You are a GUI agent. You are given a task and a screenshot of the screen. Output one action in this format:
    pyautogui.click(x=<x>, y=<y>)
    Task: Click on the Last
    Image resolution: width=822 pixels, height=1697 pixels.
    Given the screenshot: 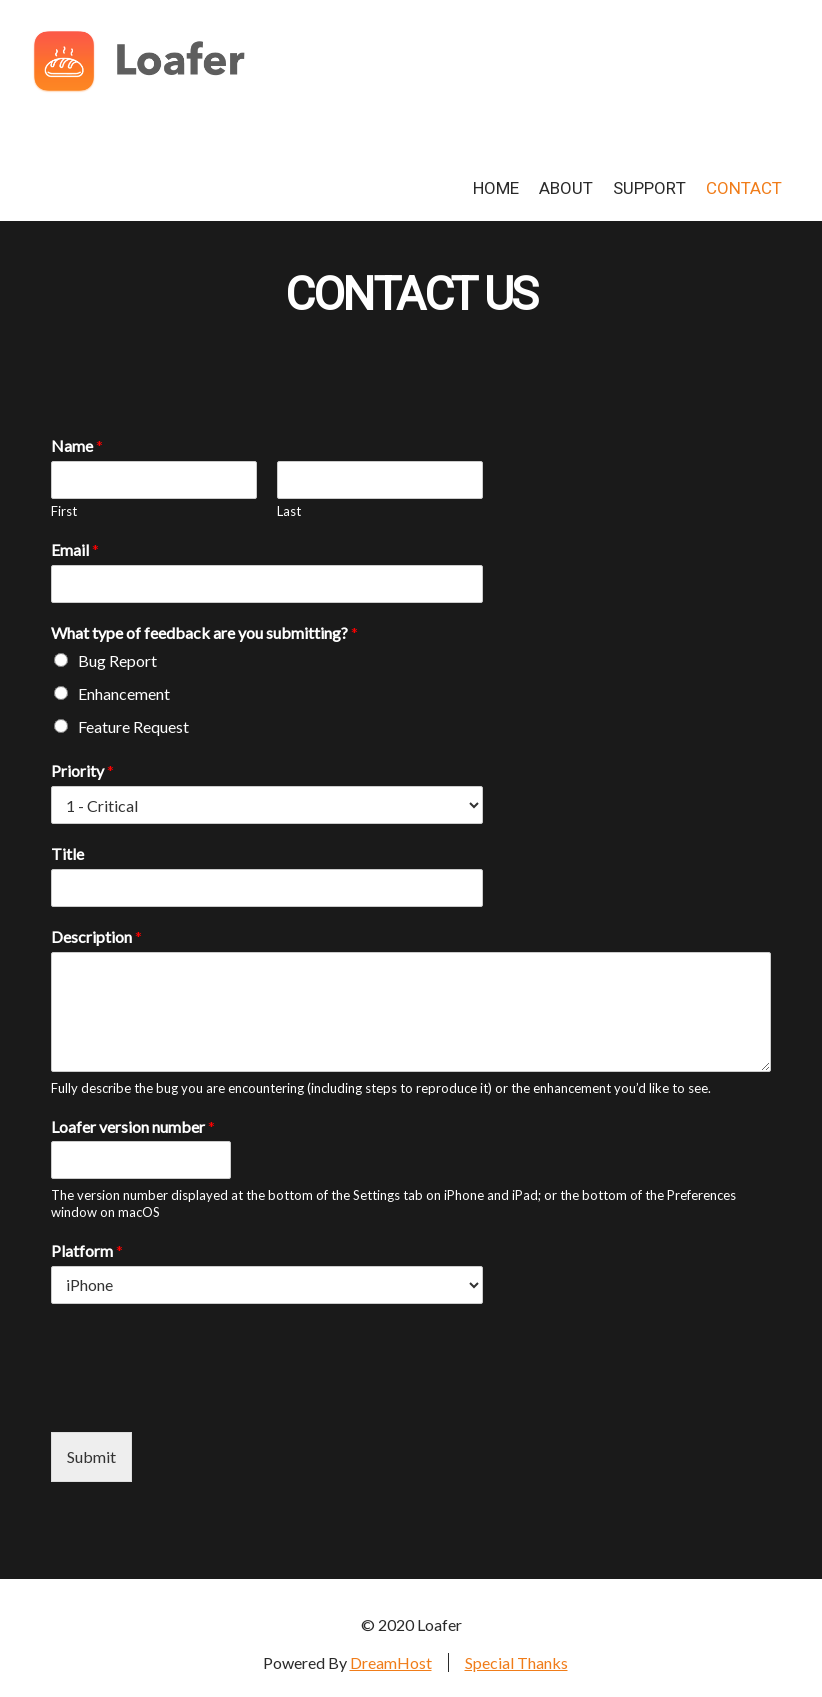 What is the action you would take?
    pyautogui.click(x=289, y=511)
    